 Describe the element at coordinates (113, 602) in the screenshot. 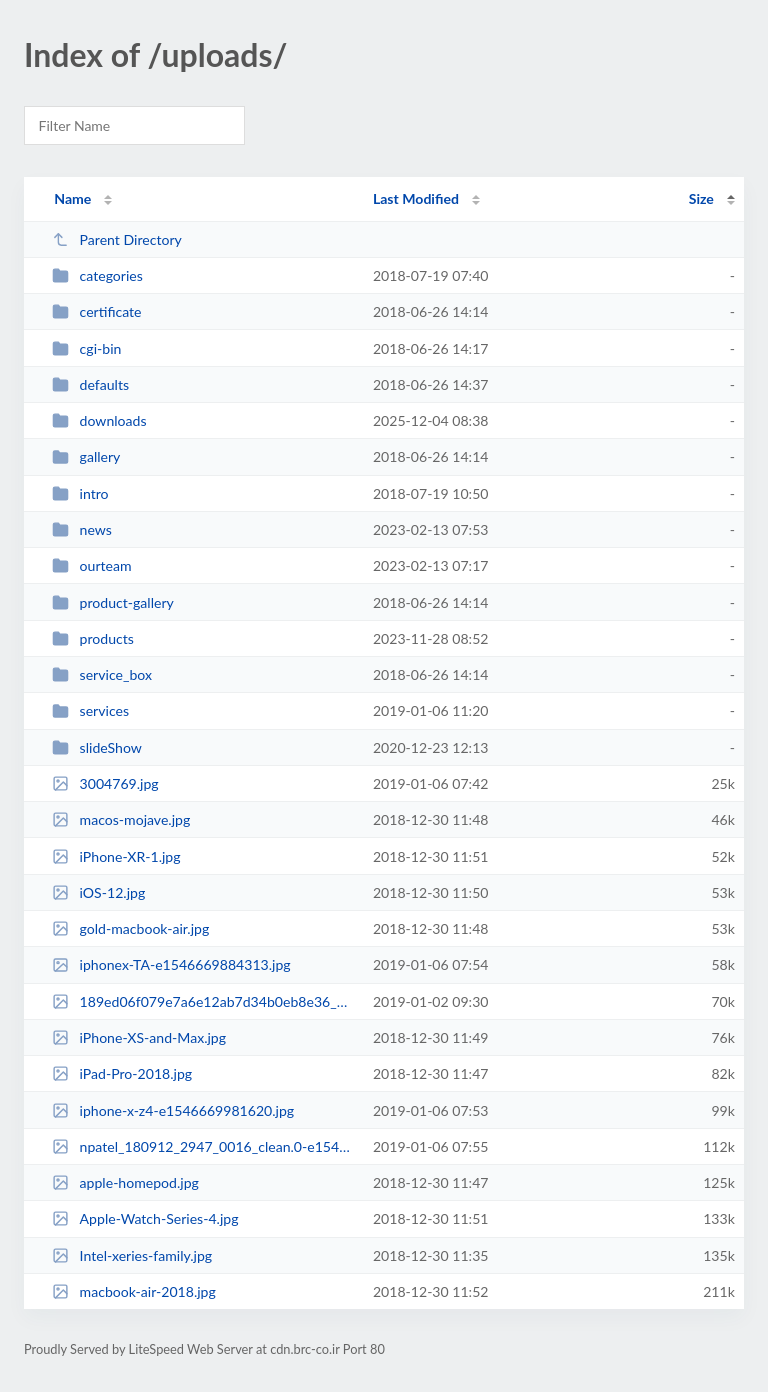

I see `product-gallery` at that location.